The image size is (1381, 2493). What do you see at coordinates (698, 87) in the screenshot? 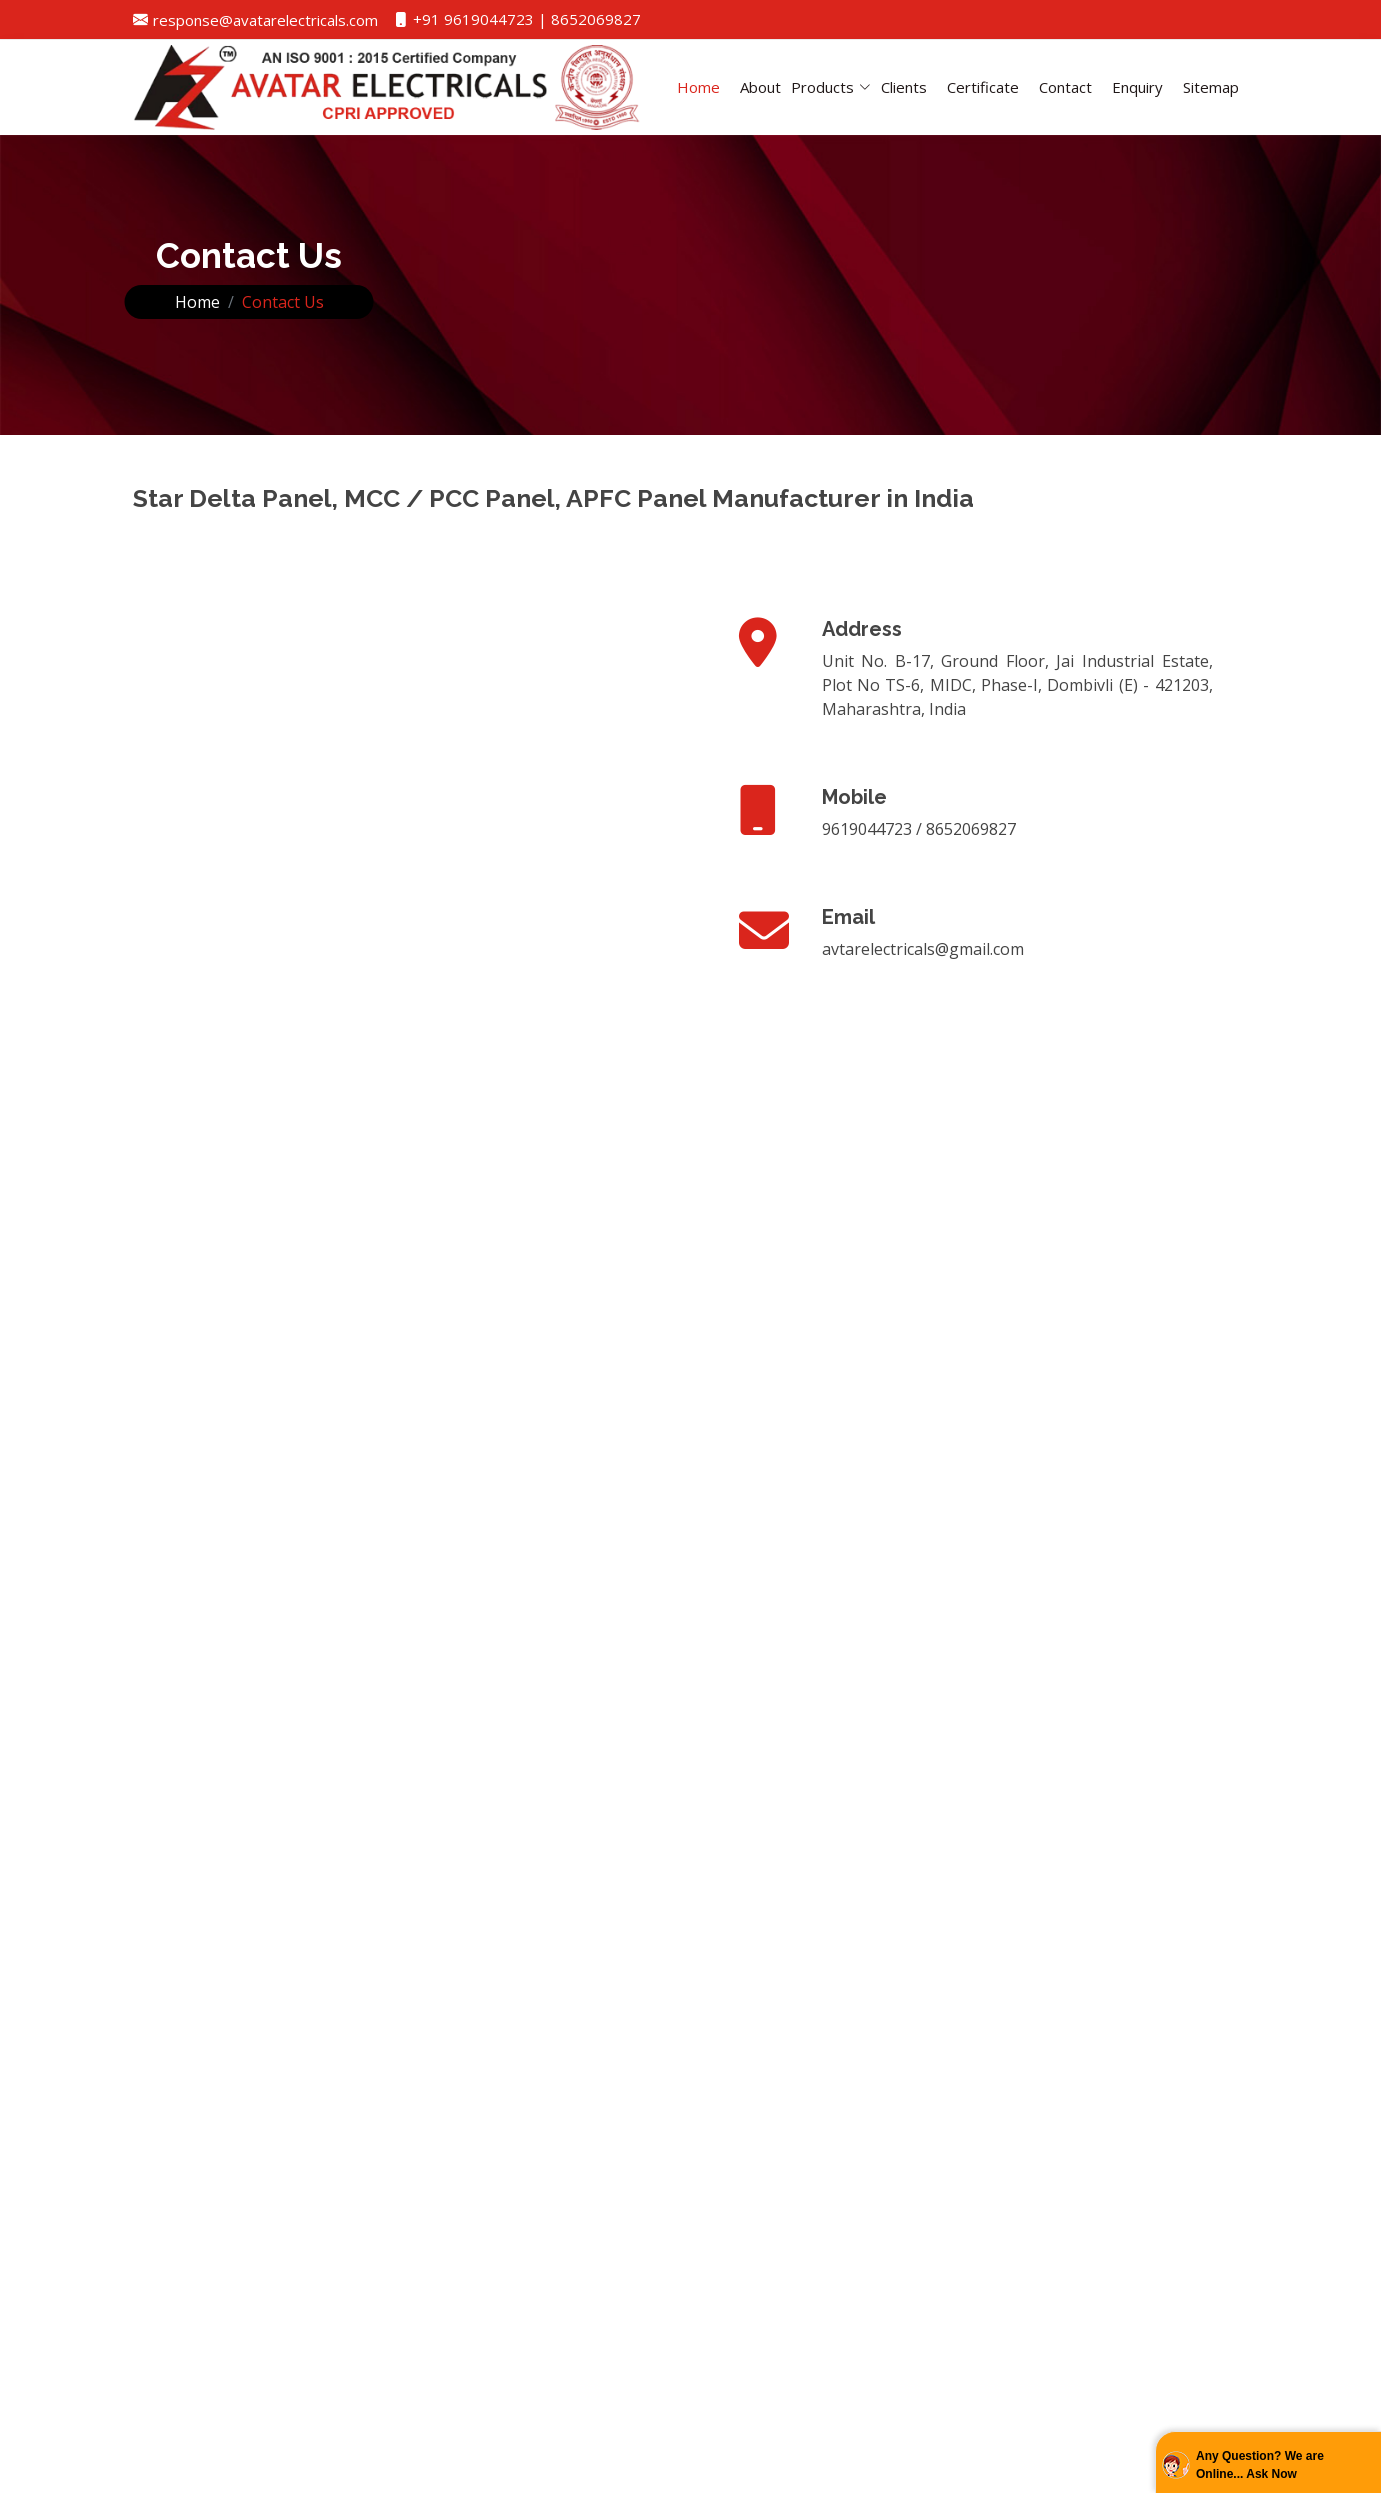
I see `Home` at bounding box center [698, 87].